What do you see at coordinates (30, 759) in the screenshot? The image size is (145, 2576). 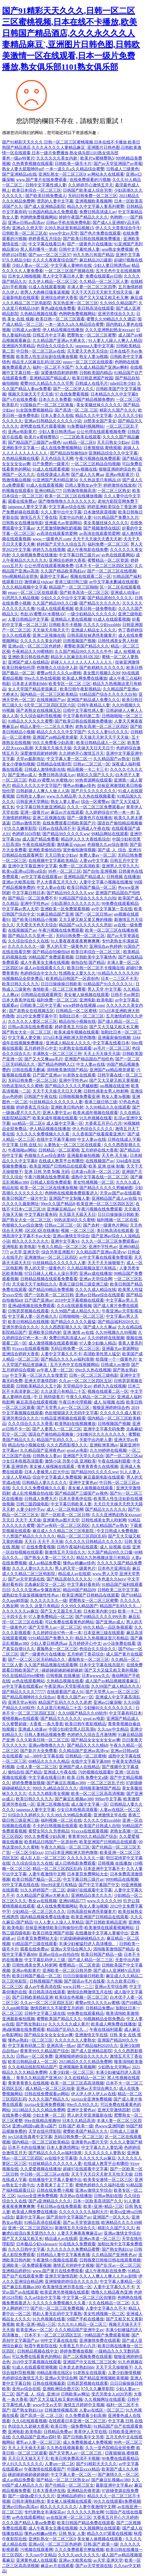 I see `天堂av最新地址` at bounding box center [30, 759].